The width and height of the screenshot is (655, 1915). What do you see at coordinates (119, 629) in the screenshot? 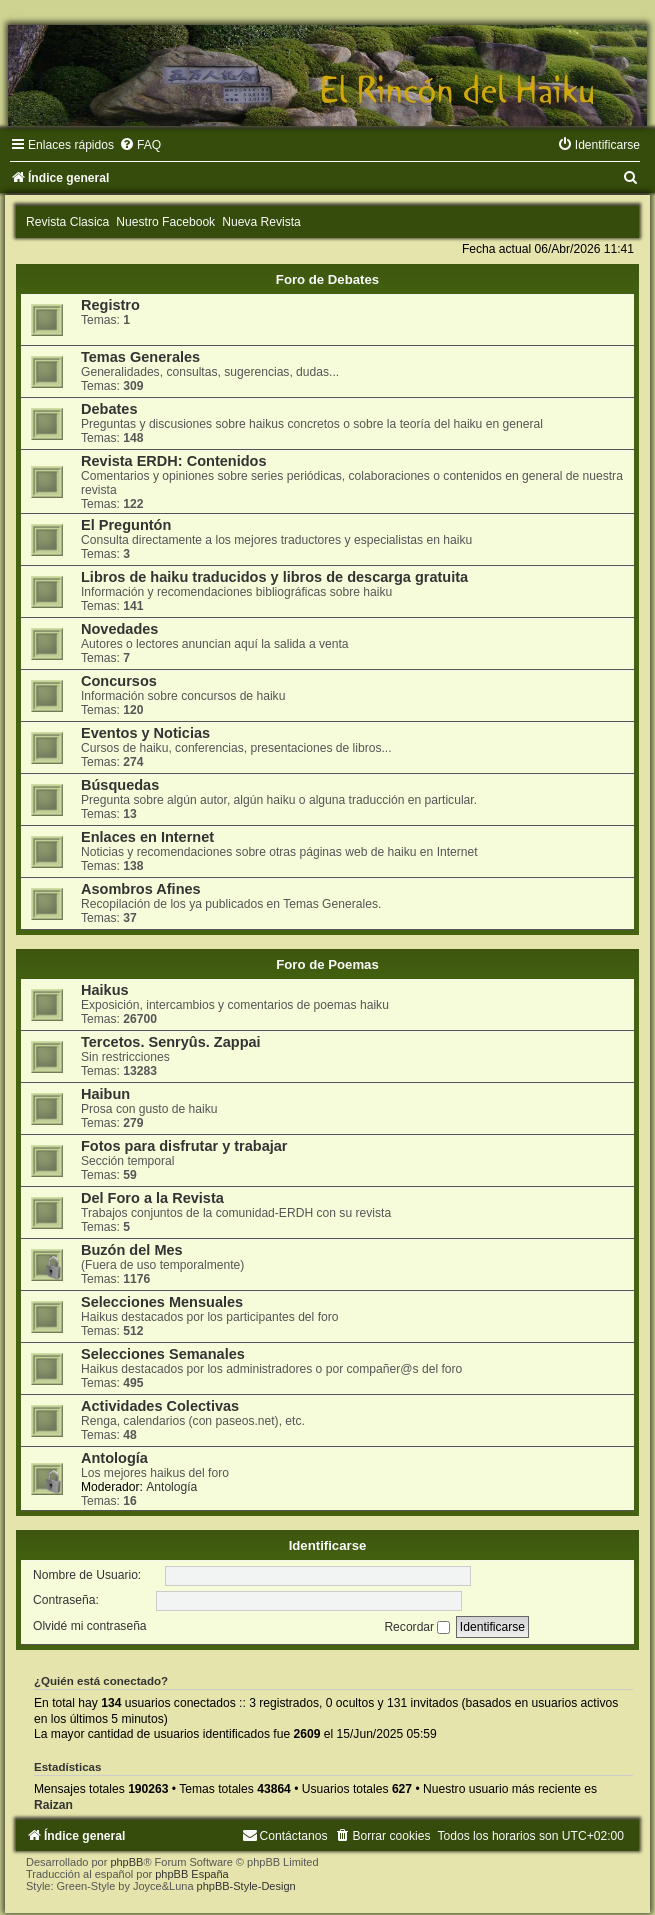
I see `Novedades` at bounding box center [119, 629].